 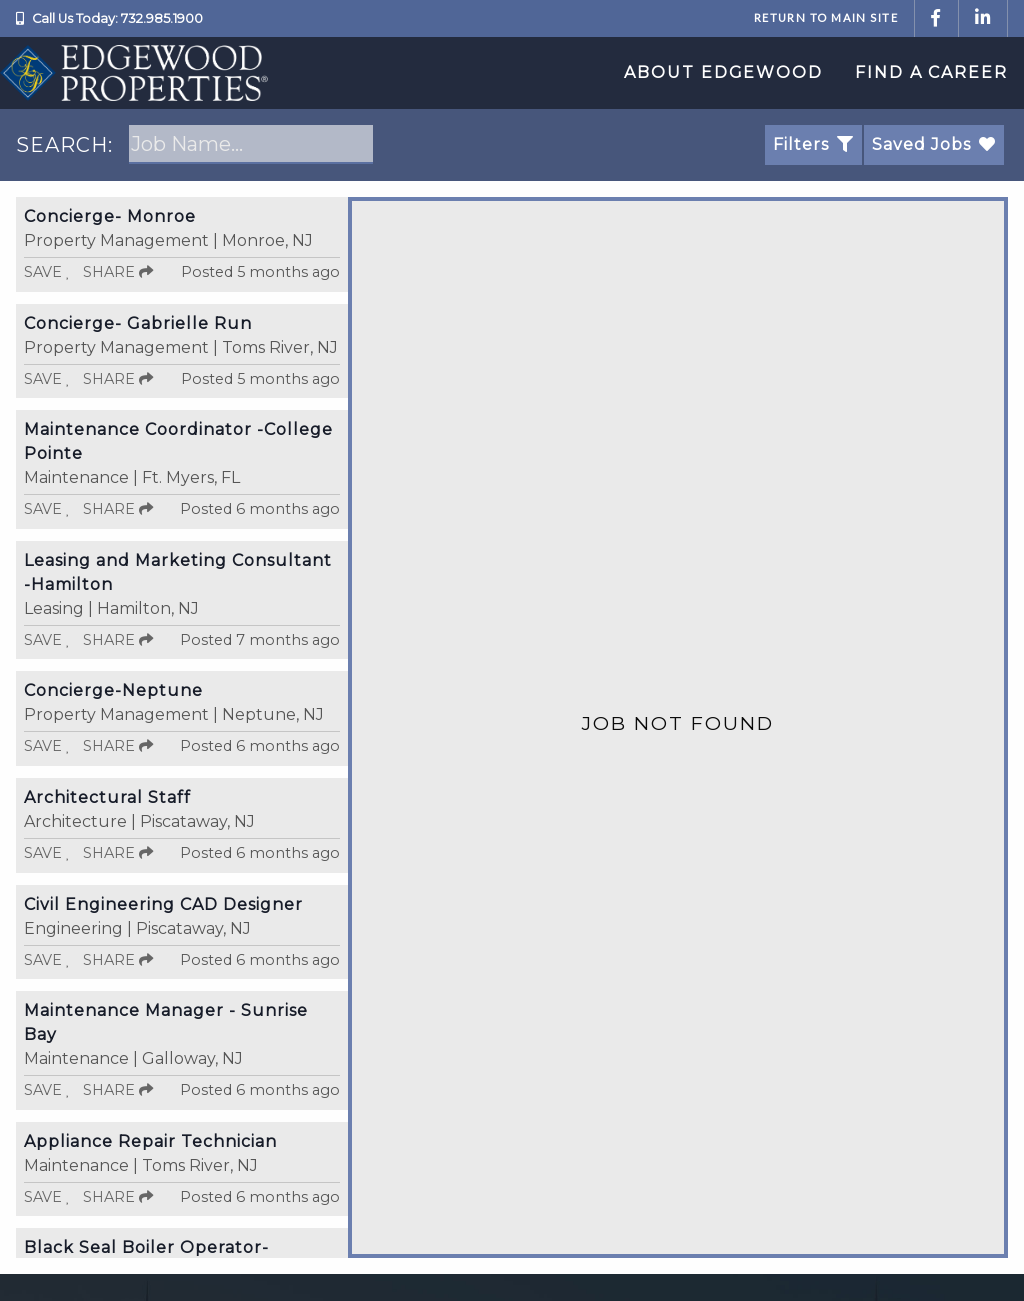 I want to click on Share, so click(x=118, y=272).